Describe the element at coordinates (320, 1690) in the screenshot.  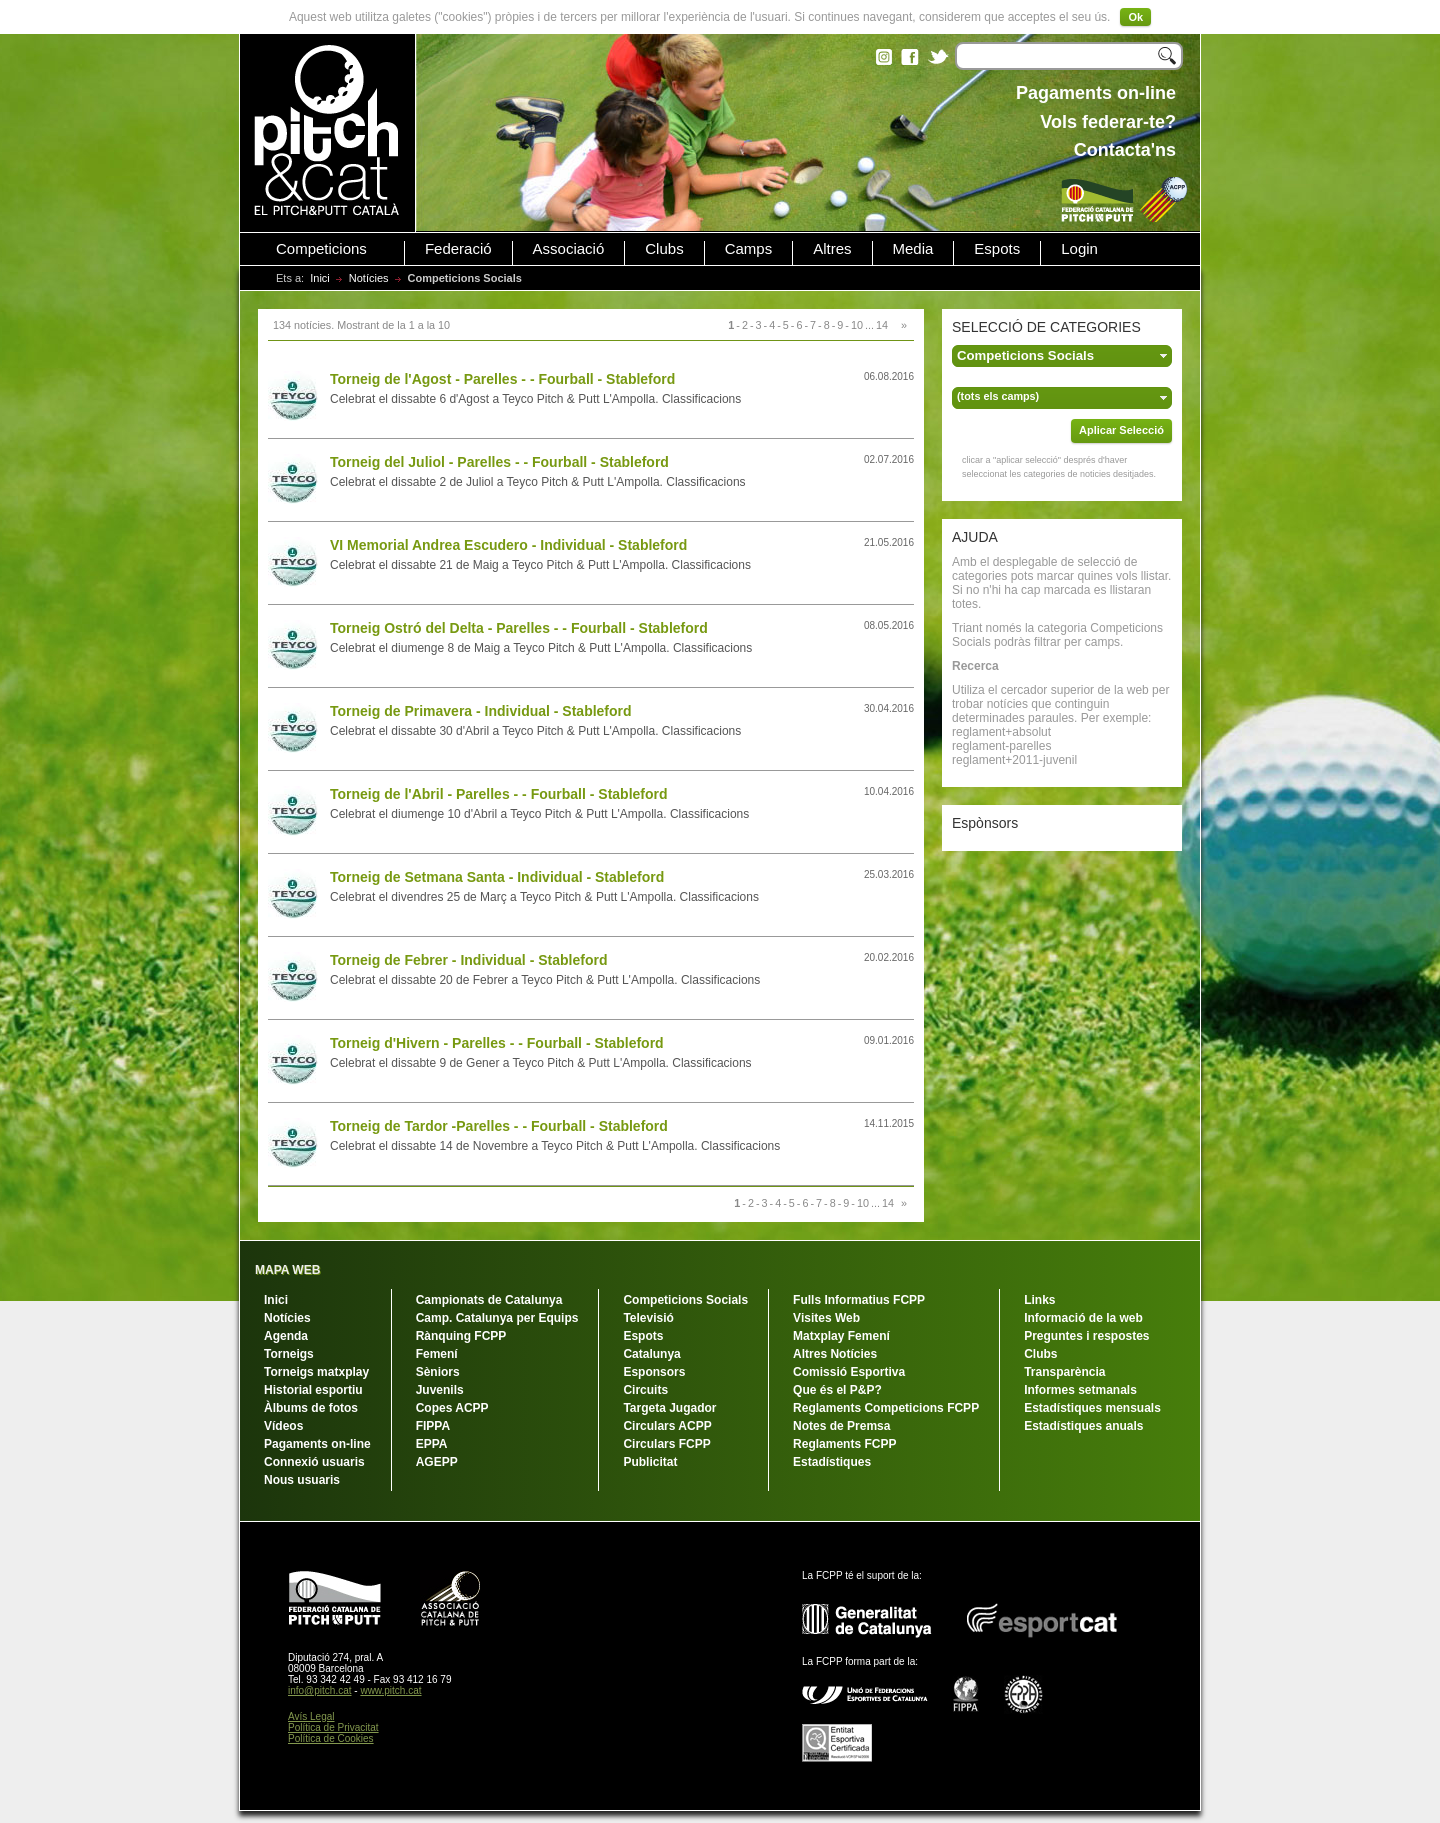
I see `info@pitch.cat` at that location.